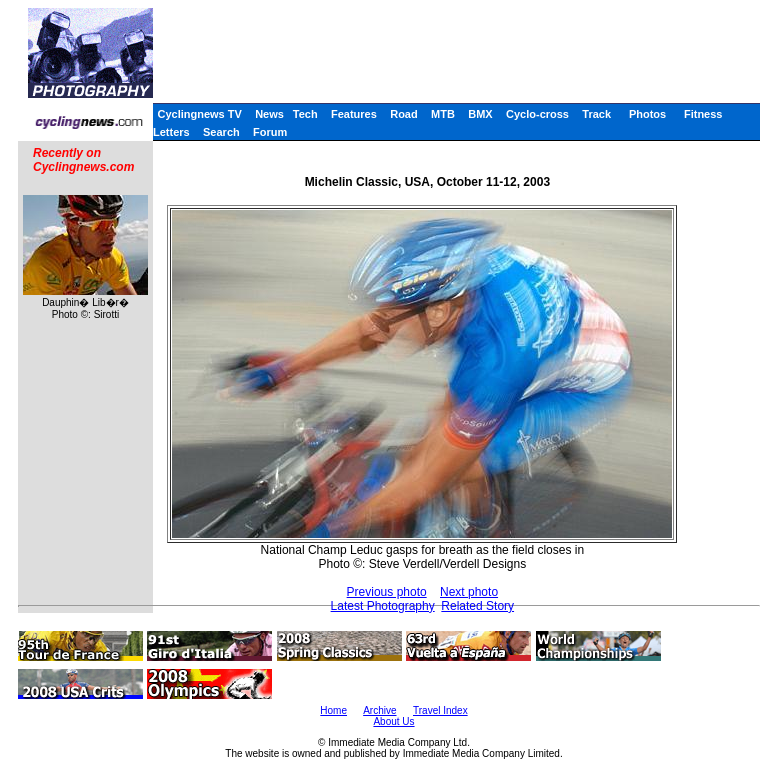  What do you see at coordinates (404, 114) in the screenshot?
I see `Road` at bounding box center [404, 114].